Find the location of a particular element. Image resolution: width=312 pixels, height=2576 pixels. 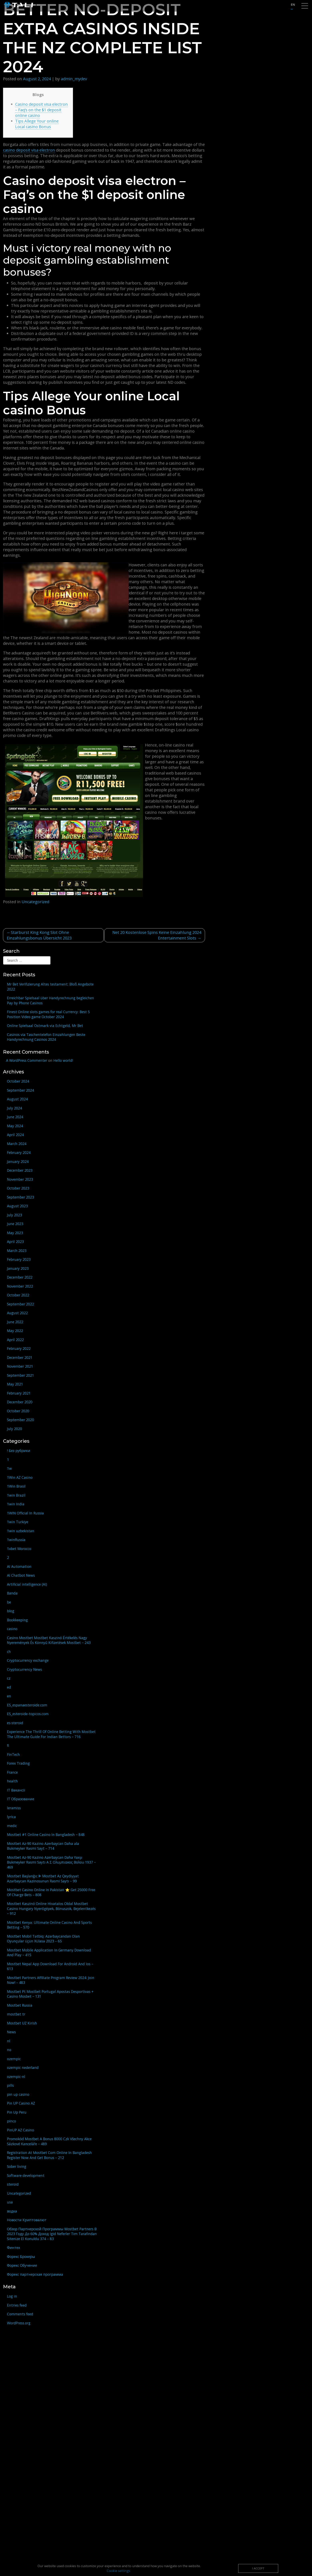

leramiss is located at coordinates (14, 1807).